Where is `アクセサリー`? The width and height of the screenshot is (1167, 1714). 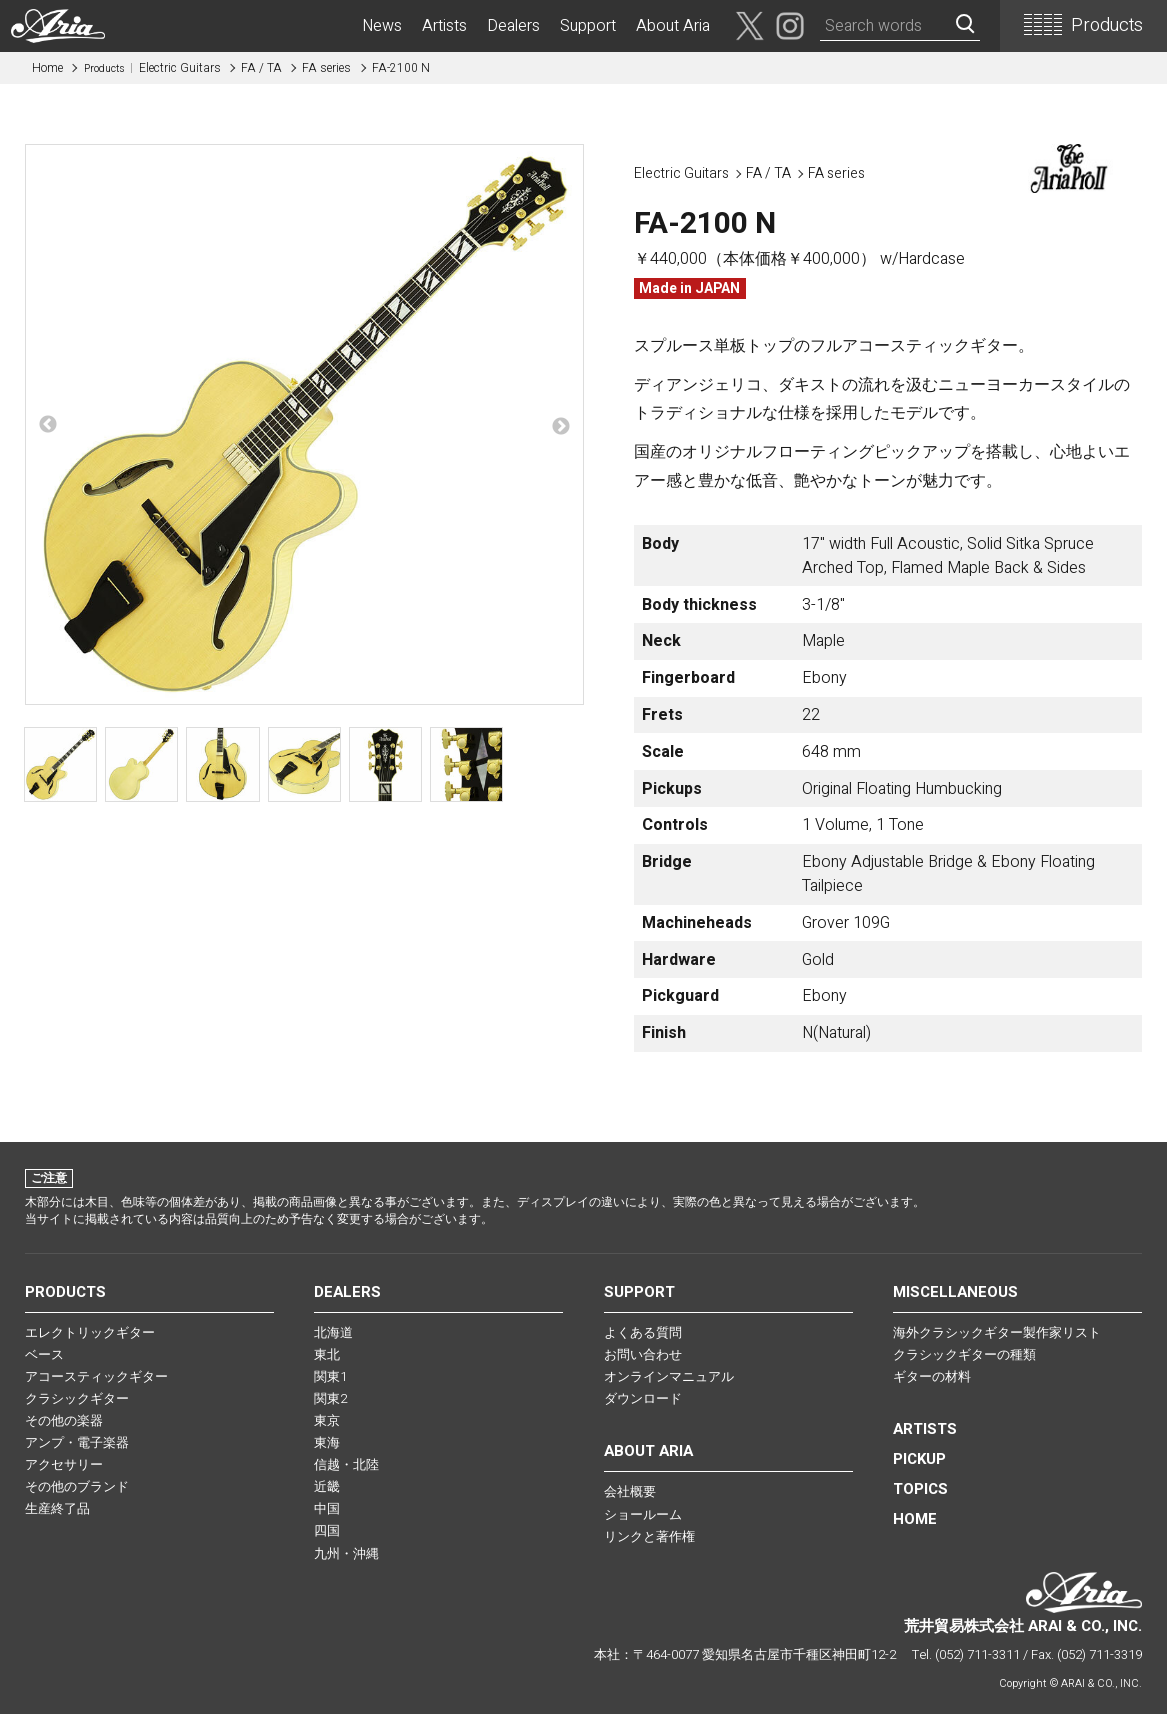 アクセサリー is located at coordinates (64, 1464).